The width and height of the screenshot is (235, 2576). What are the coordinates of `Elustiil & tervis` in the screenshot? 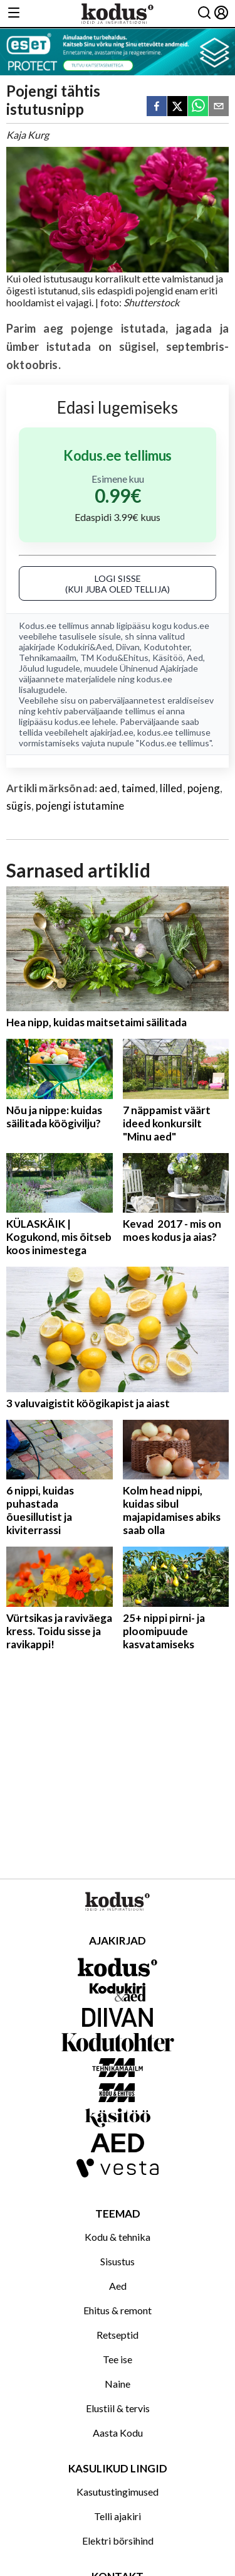 It's located at (118, 2408).